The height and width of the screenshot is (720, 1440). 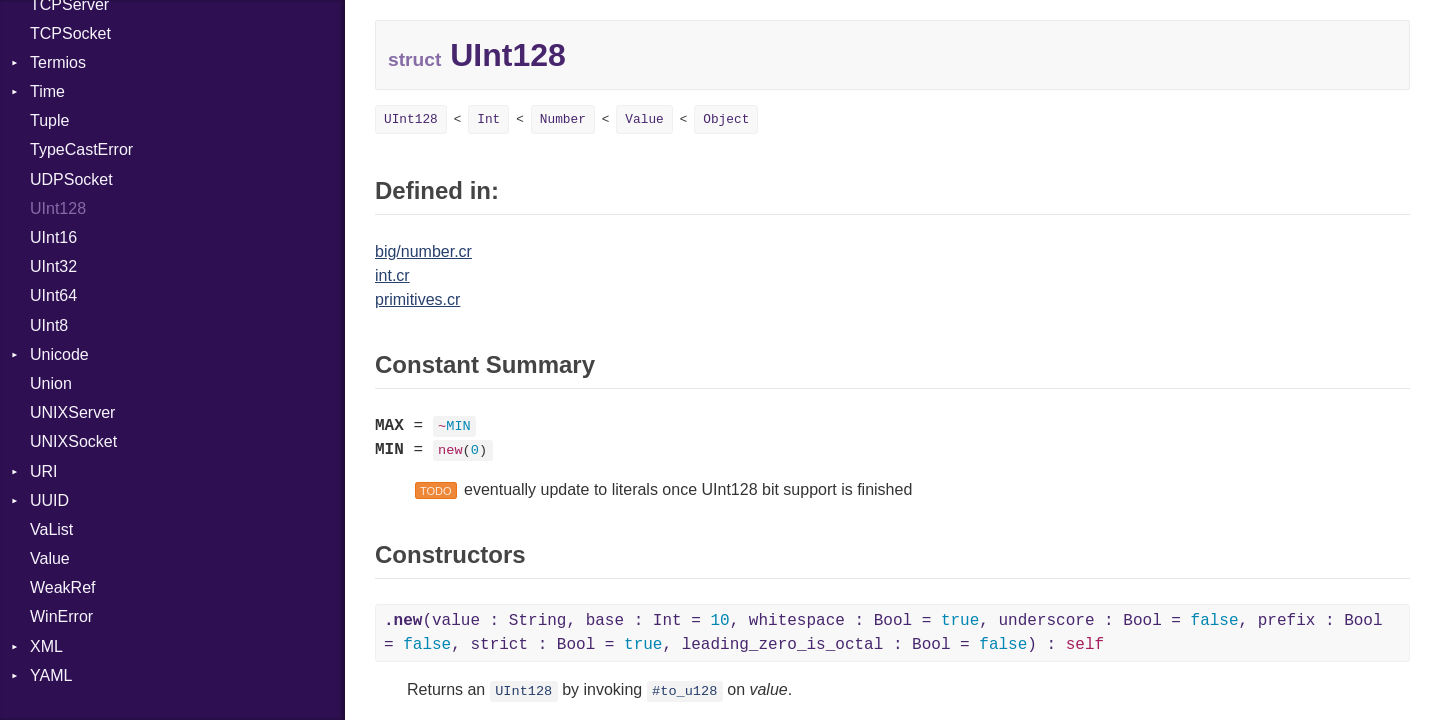 What do you see at coordinates (726, 119) in the screenshot?
I see `Object` at bounding box center [726, 119].